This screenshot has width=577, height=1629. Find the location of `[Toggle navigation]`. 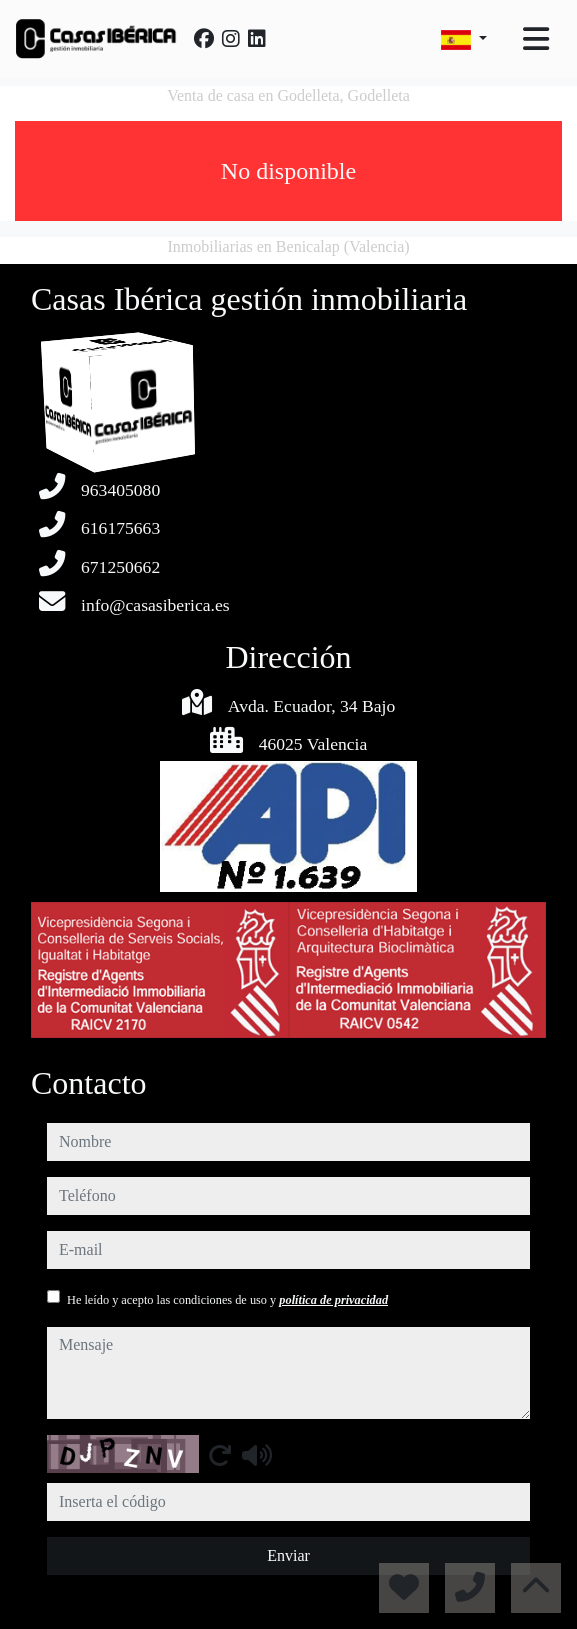

[Toggle navigation] is located at coordinates (536, 39).